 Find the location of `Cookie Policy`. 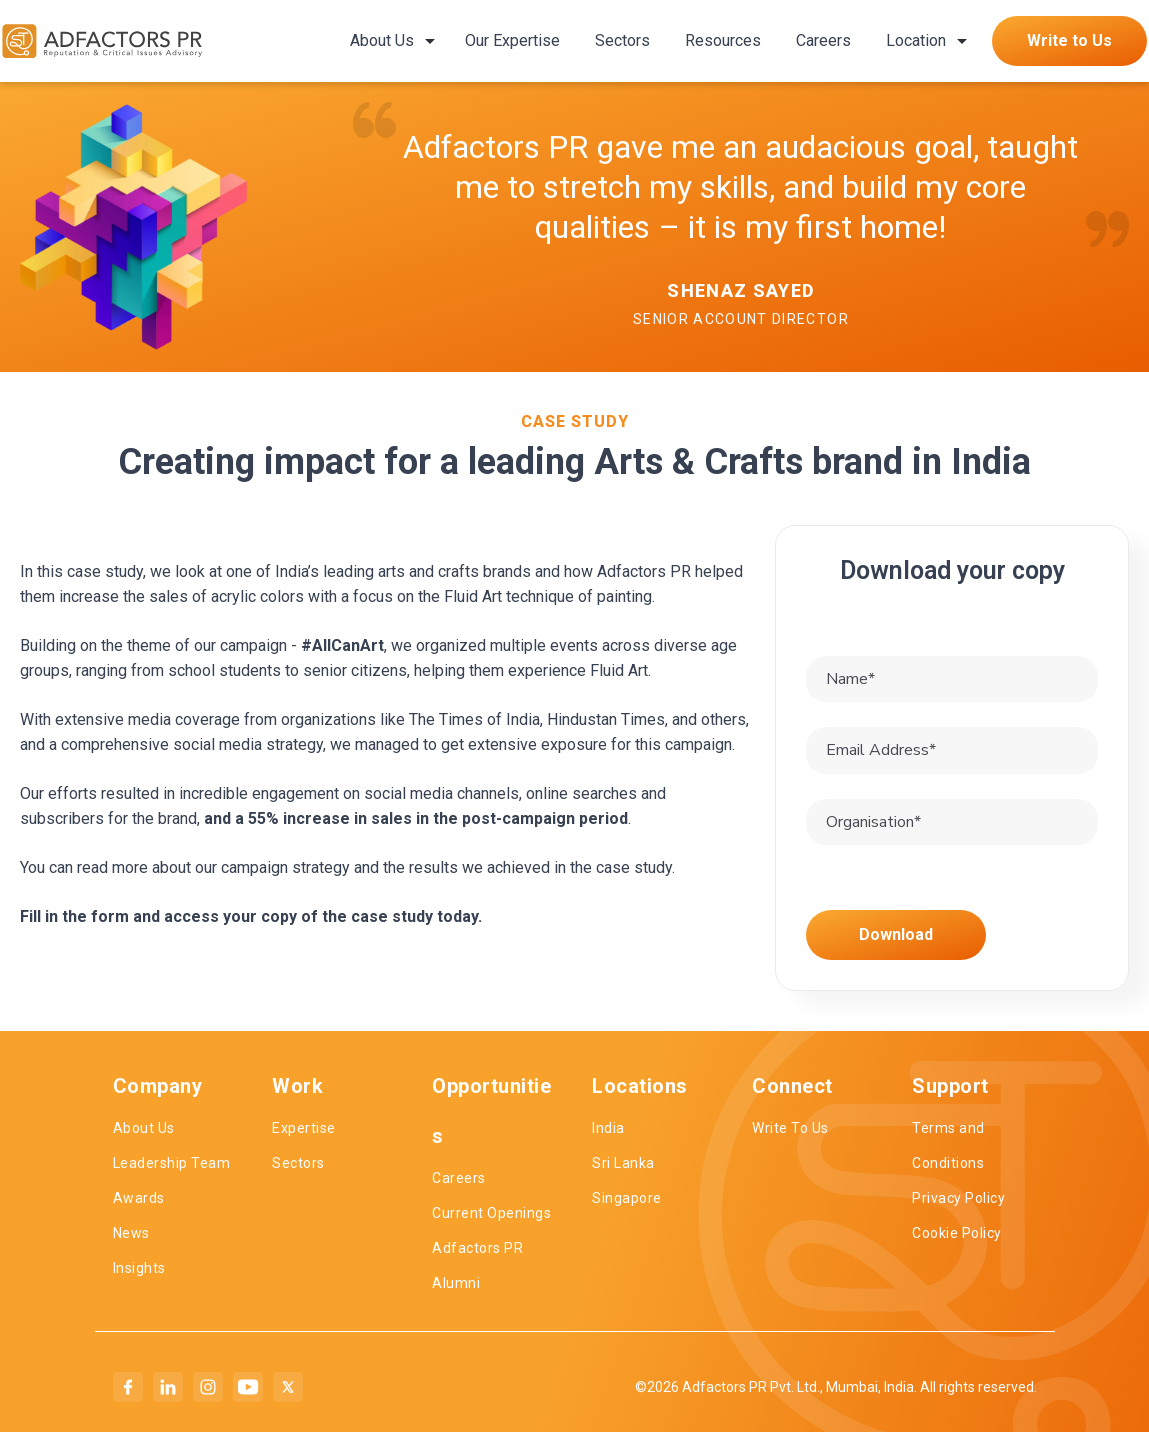

Cookie Policy is located at coordinates (957, 1233).